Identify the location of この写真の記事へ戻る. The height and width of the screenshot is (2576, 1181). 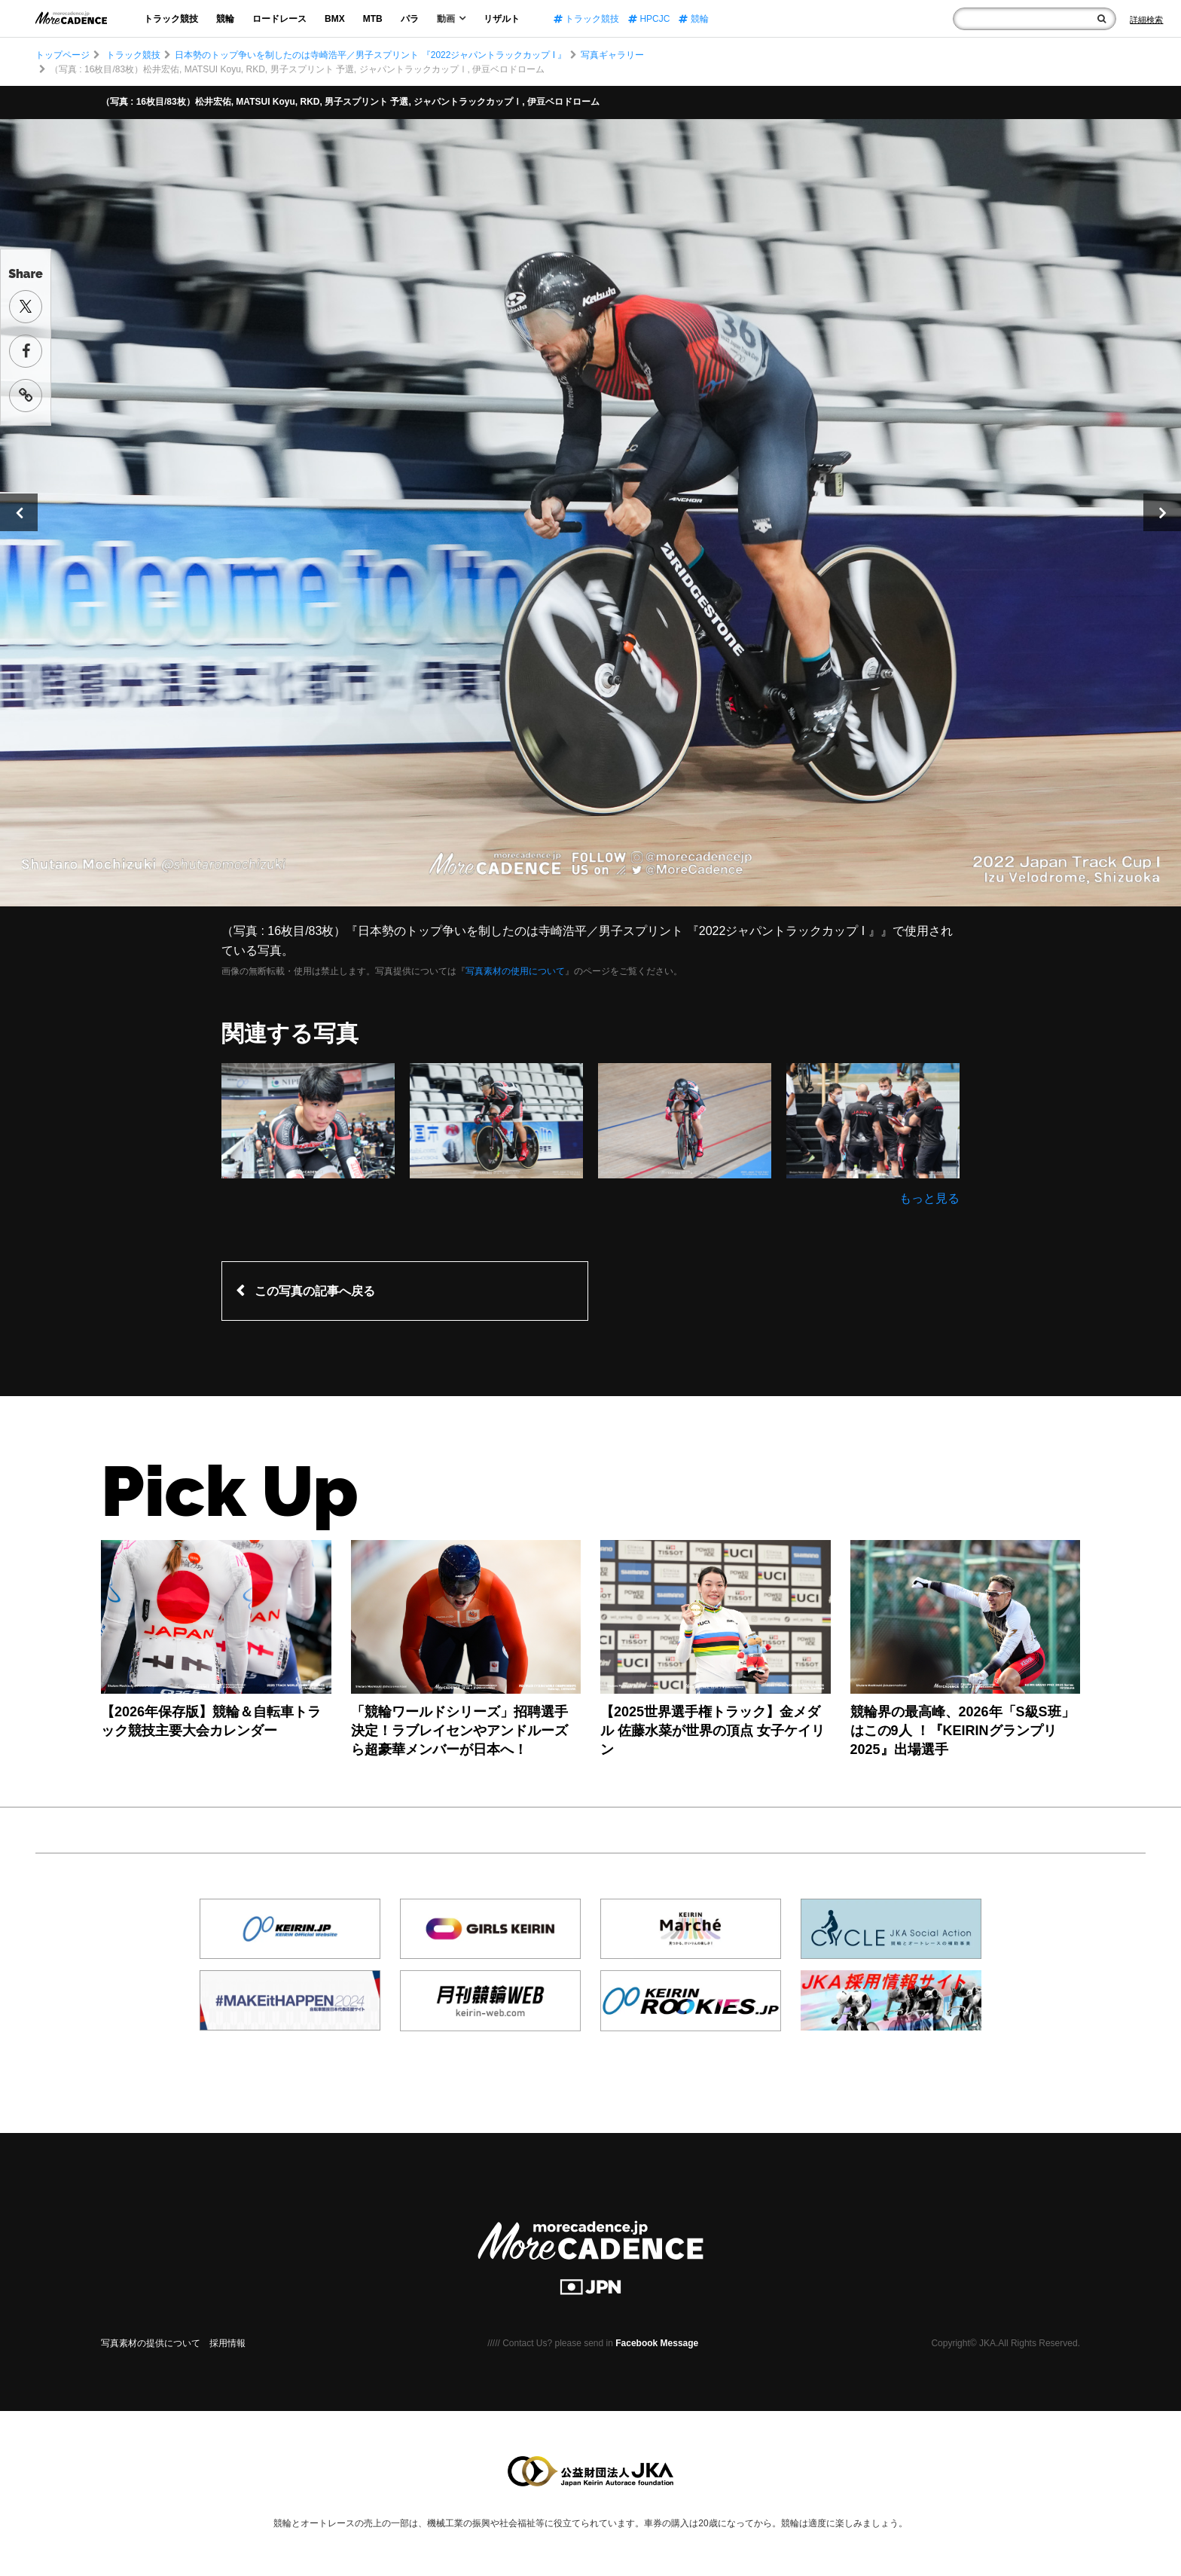
(315, 1291).